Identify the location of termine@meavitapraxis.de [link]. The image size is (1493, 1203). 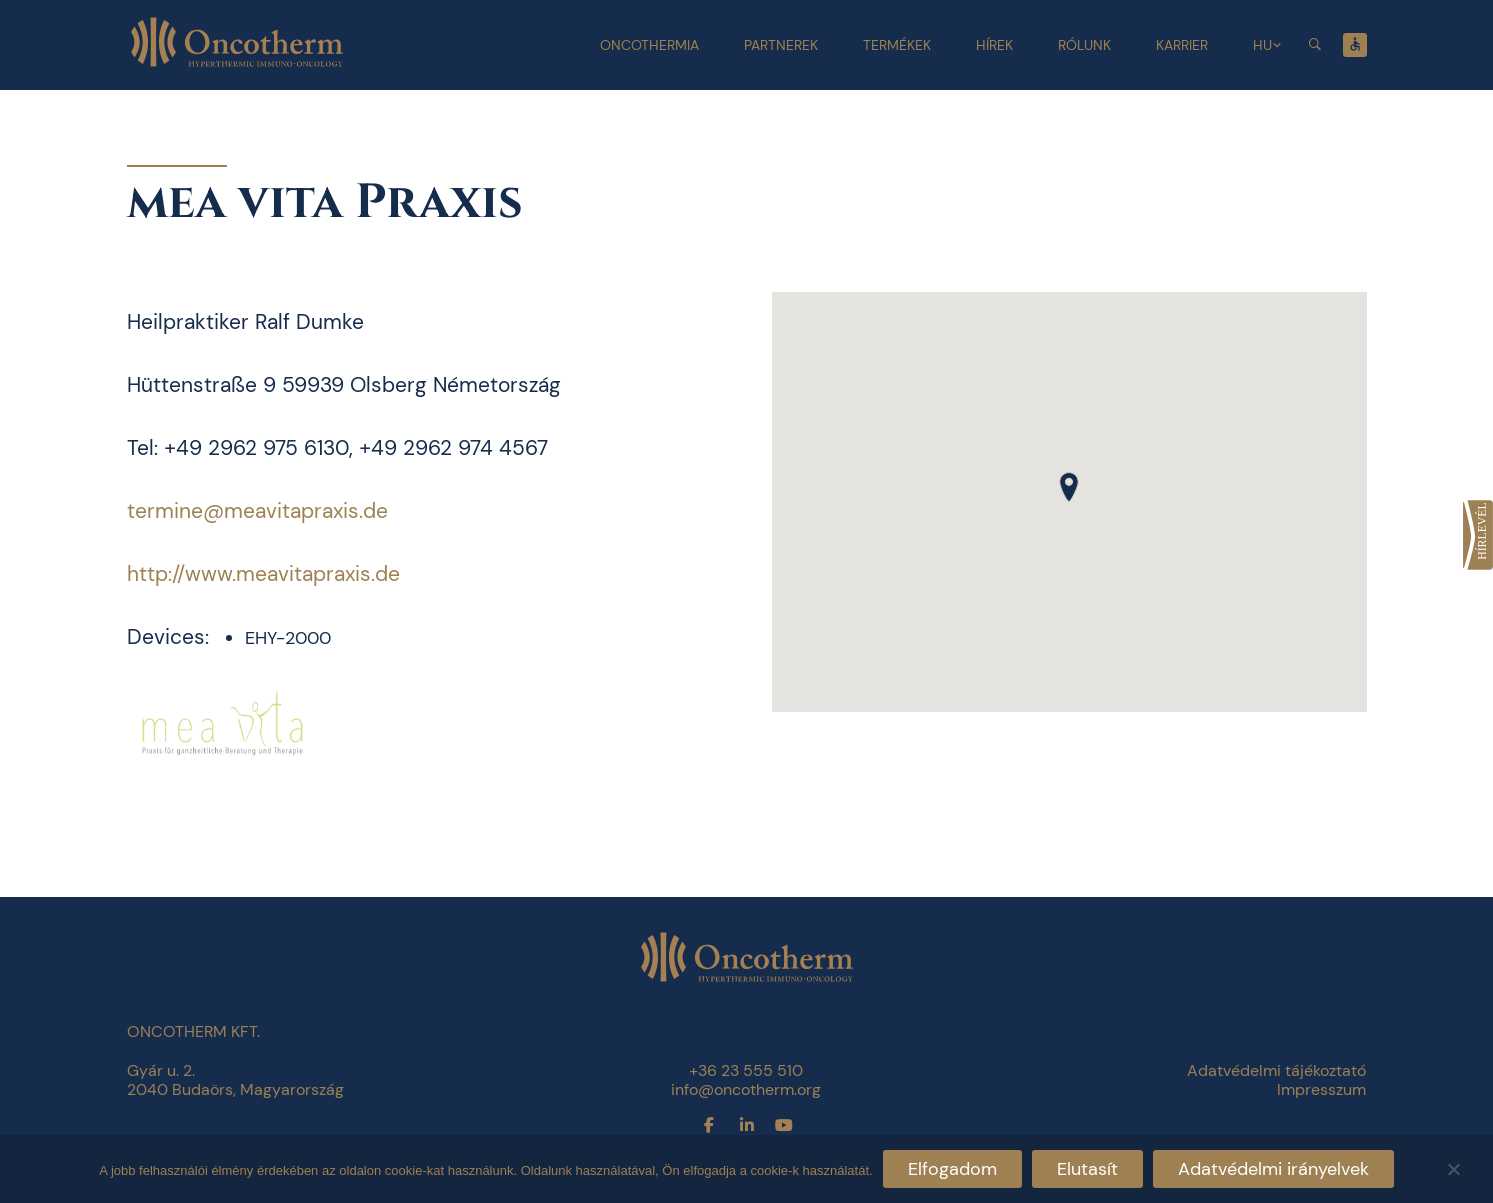
(257, 511).